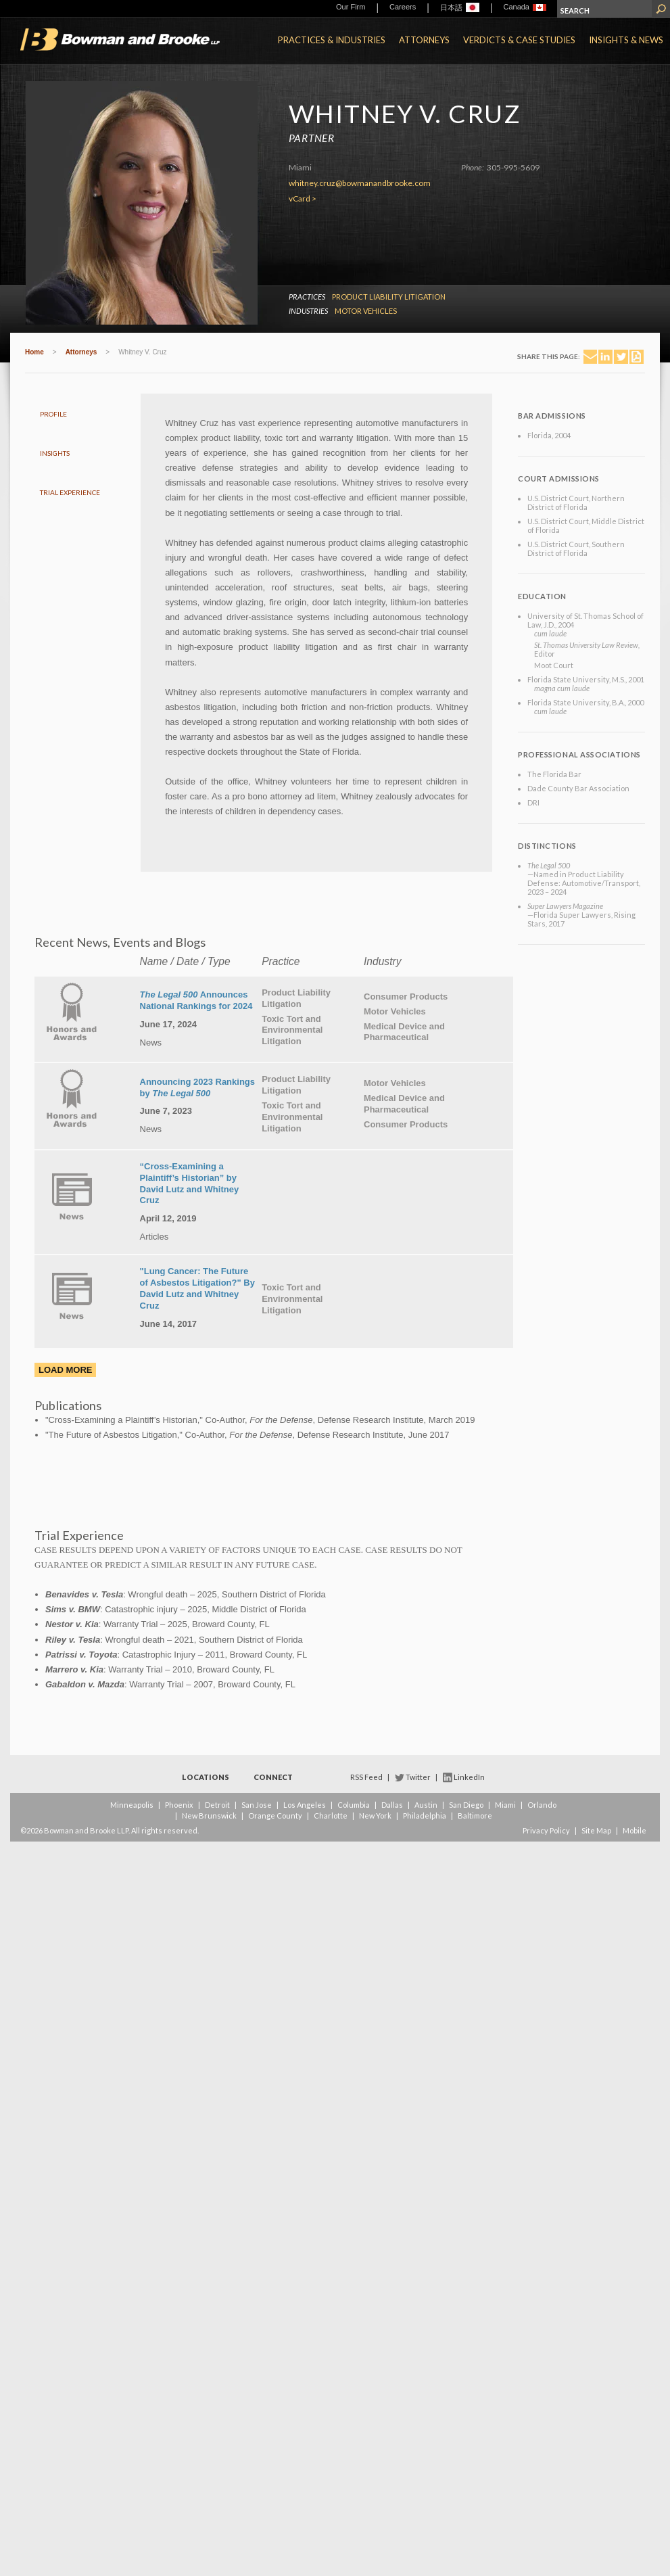 This screenshot has height=2576, width=670. Describe the element at coordinates (189, 1183) in the screenshot. I see `“Cross-Examining a Plaintiff’s Historian” by David Lutz and Whitney Cruz` at that location.